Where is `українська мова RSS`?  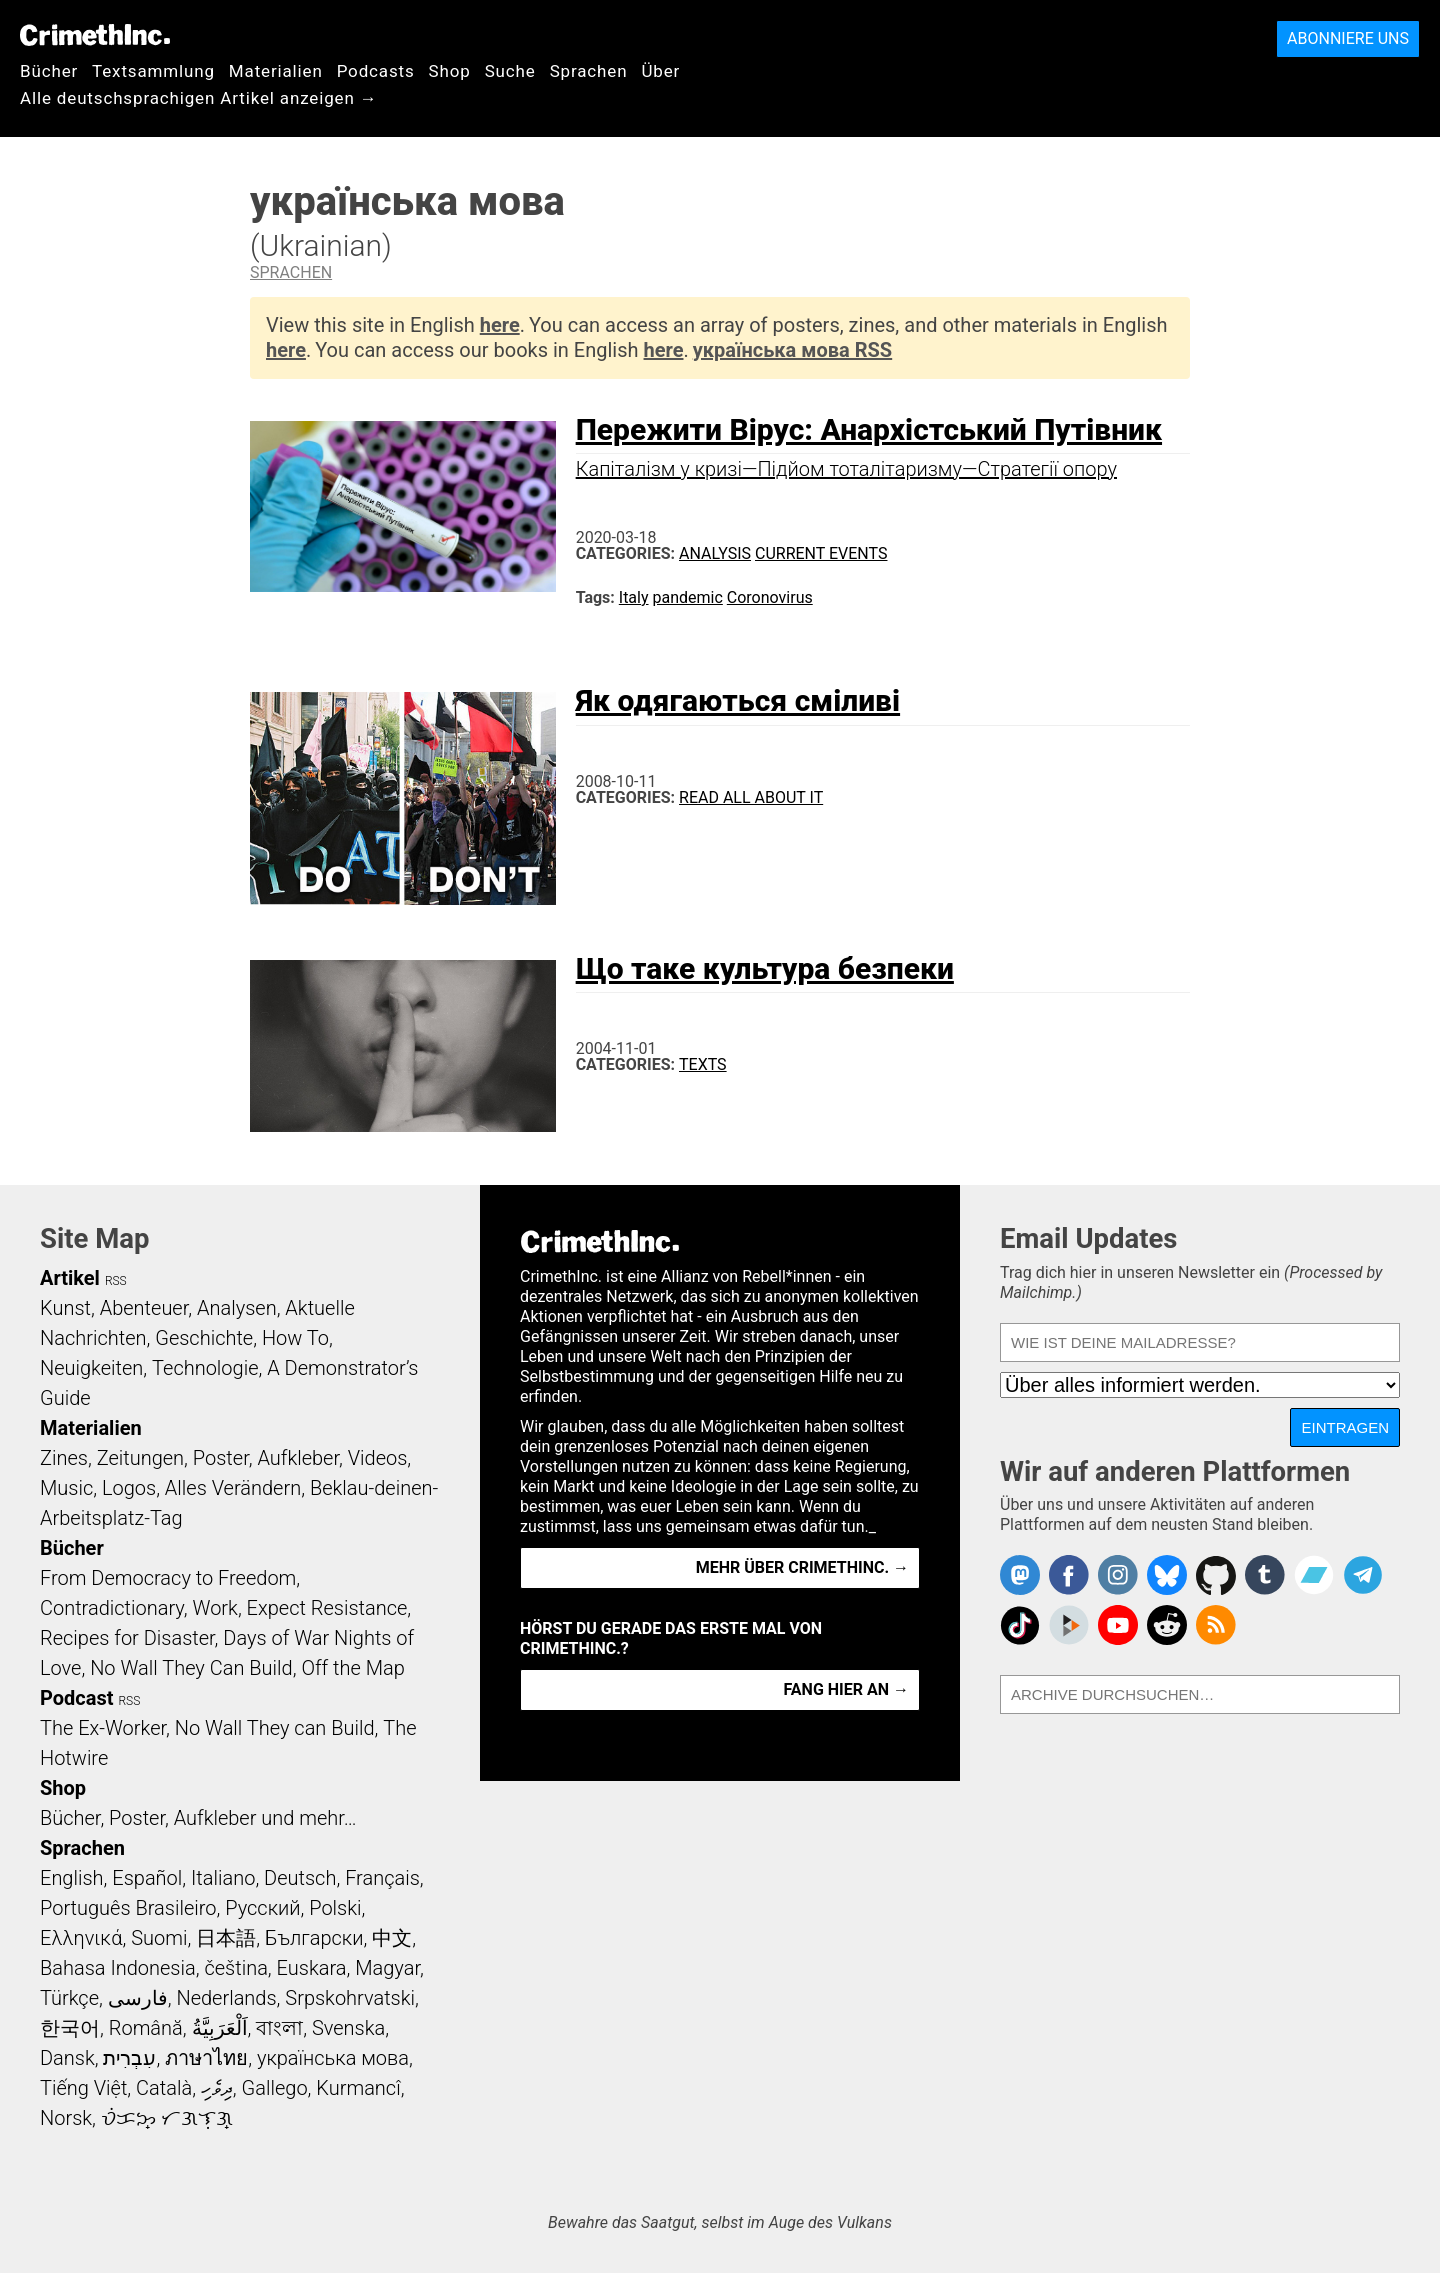 українська мова RSS is located at coordinates (792, 350).